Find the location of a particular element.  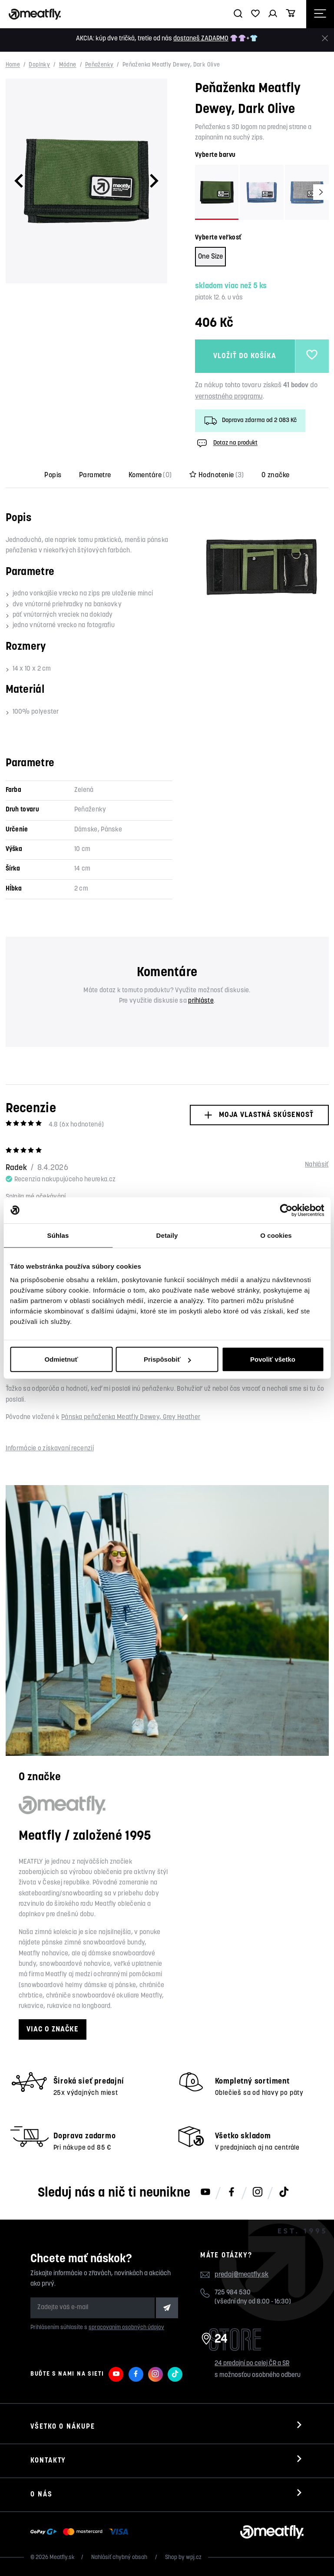

Nahlásiť chybný obsah is located at coordinates (120, 2557).